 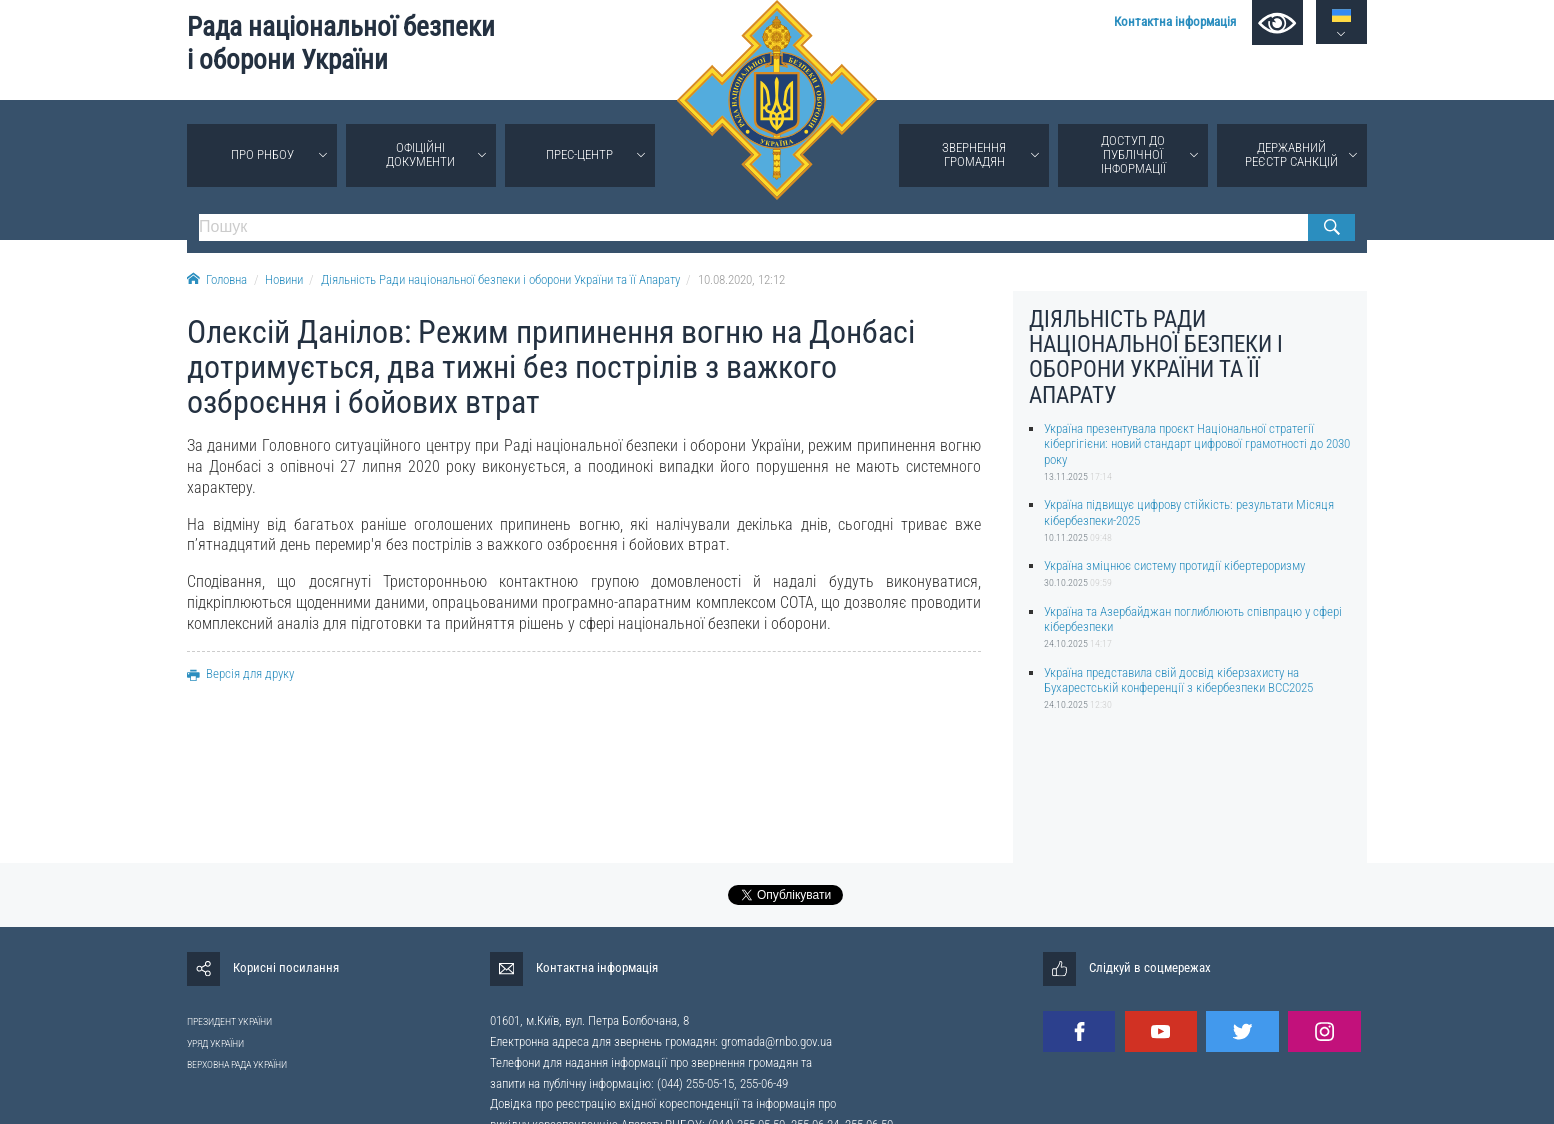 What do you see at coordinates (741, 279) in the screenshot?
I see `10.08.2020, 12:12` at bounding box center [741, 279].